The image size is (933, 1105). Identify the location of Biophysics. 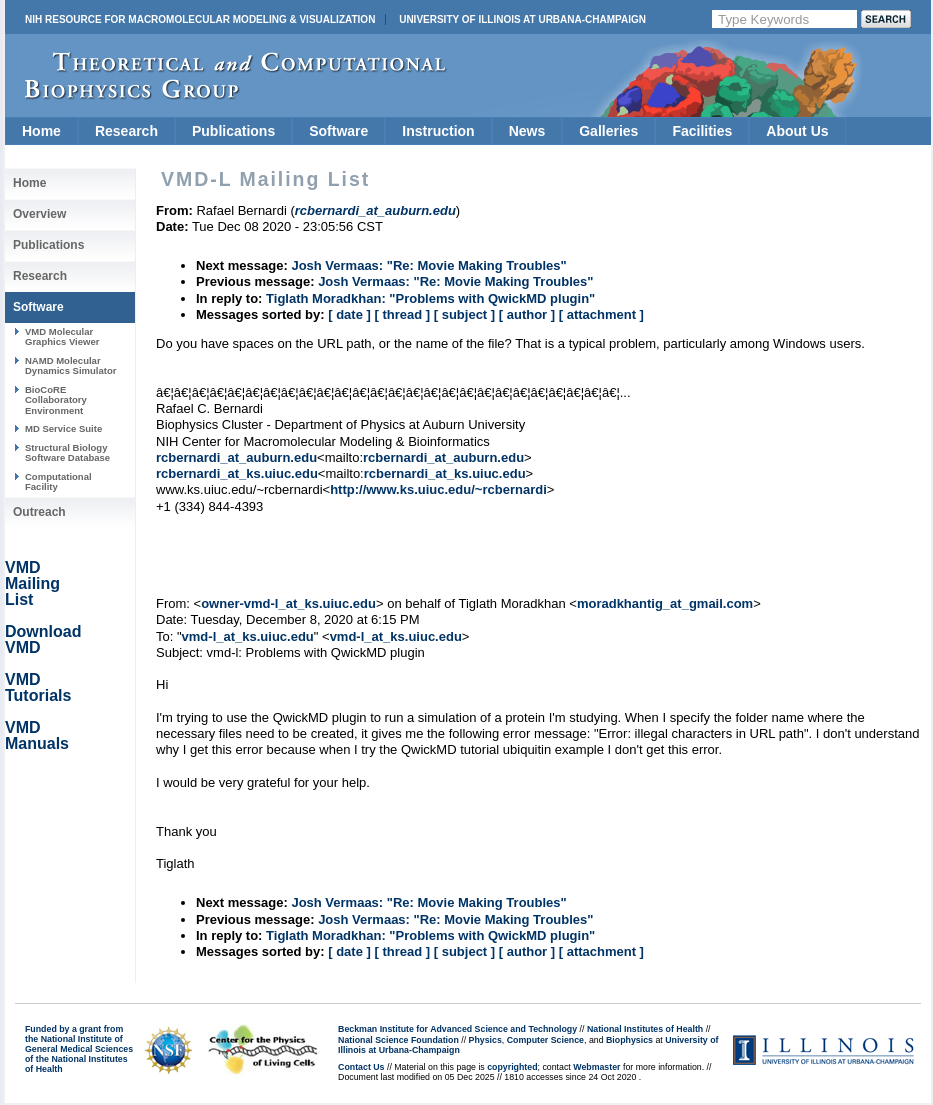
(629, 1040).